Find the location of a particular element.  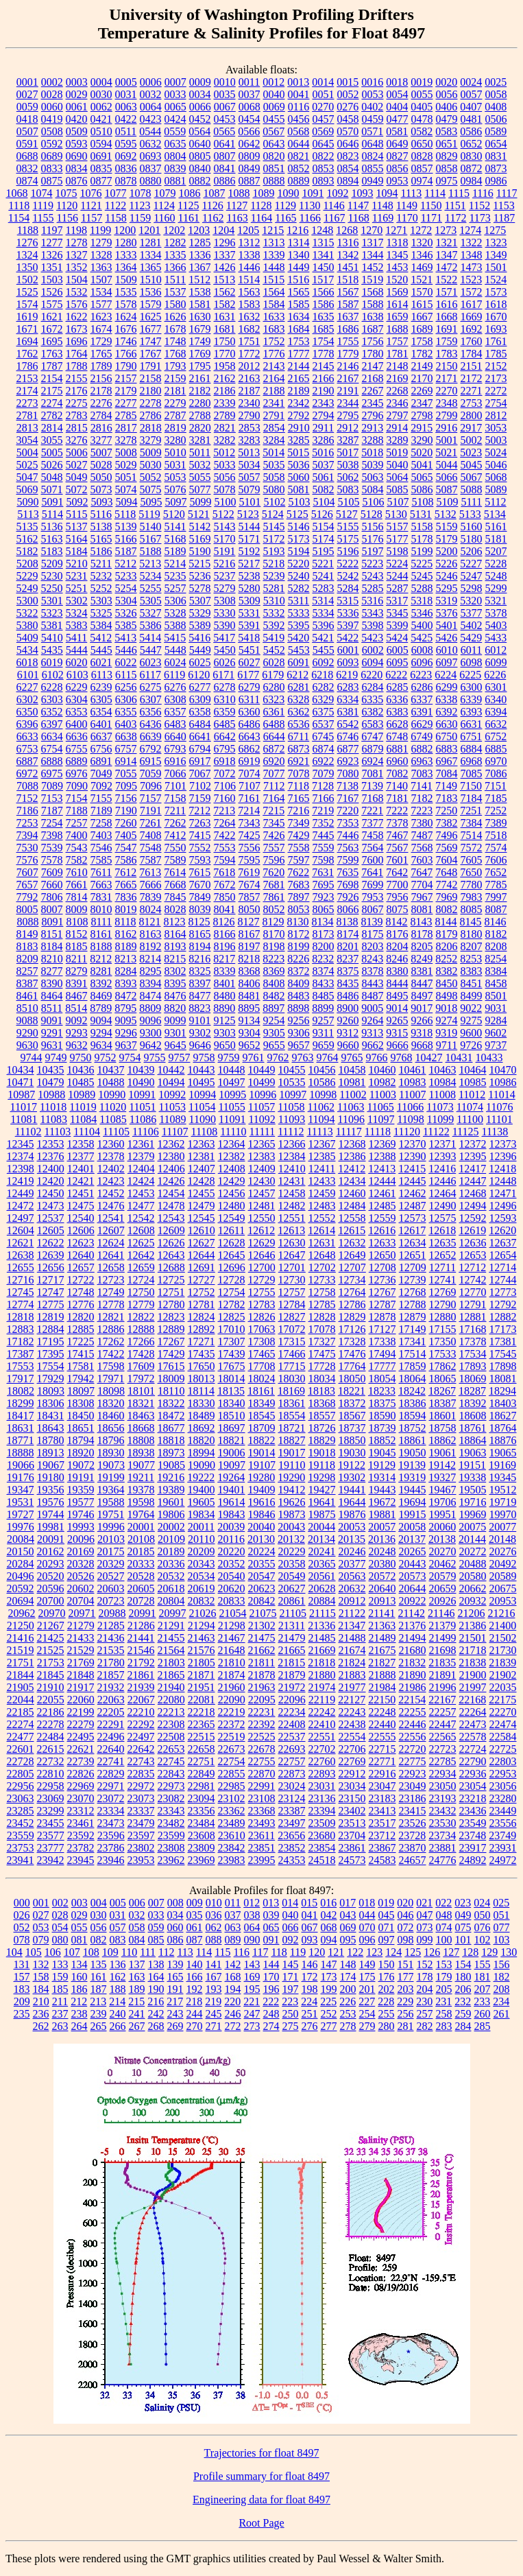

7253 is located at coordinates (27, 823).